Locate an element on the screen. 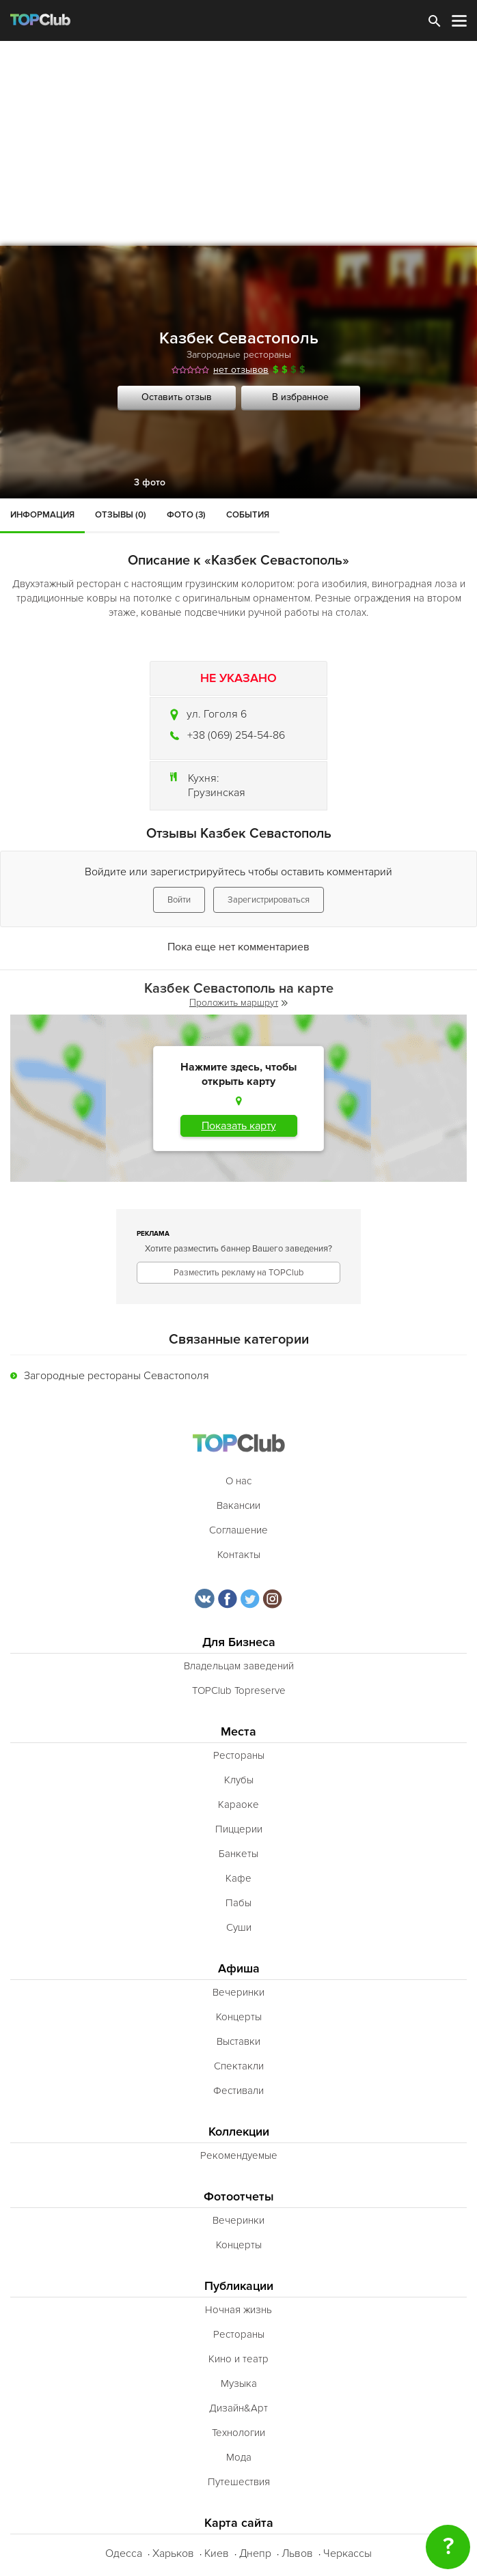 The height and width of the screenshot is (2576, 477). Информация is located at coordinates (42, 514).